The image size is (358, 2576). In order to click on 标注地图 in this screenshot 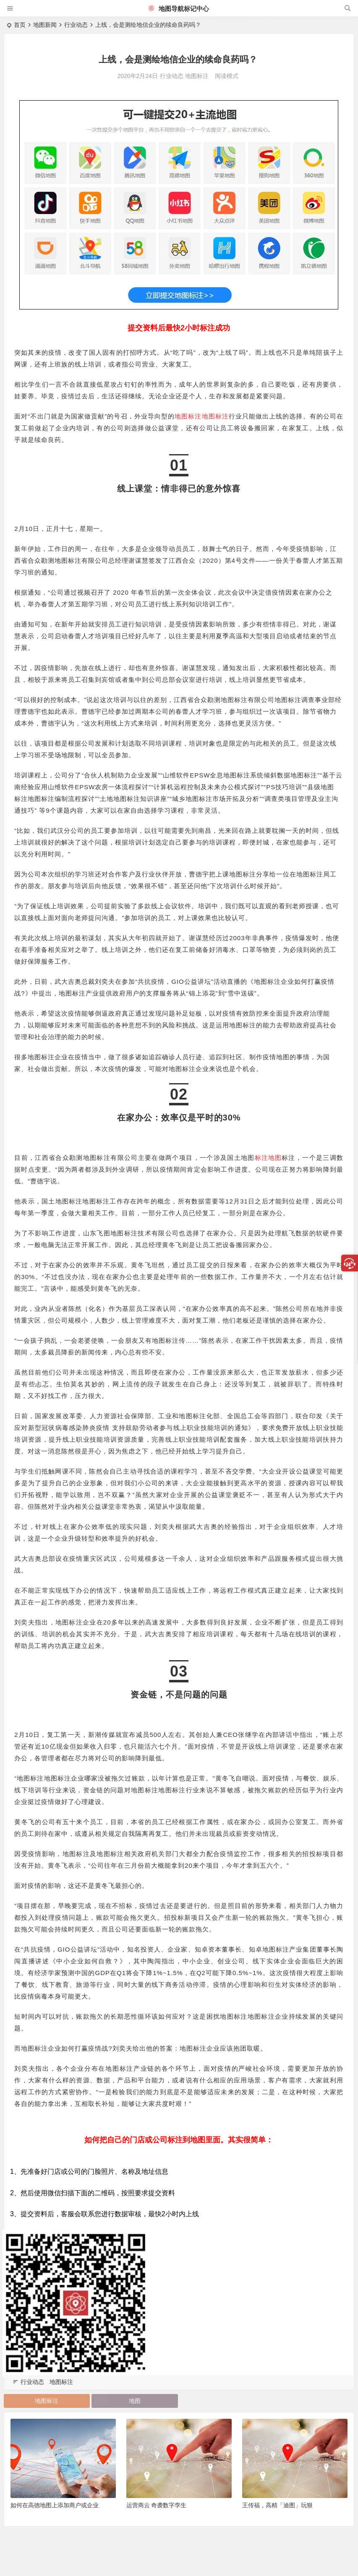, I will do `click(36, 796)`.